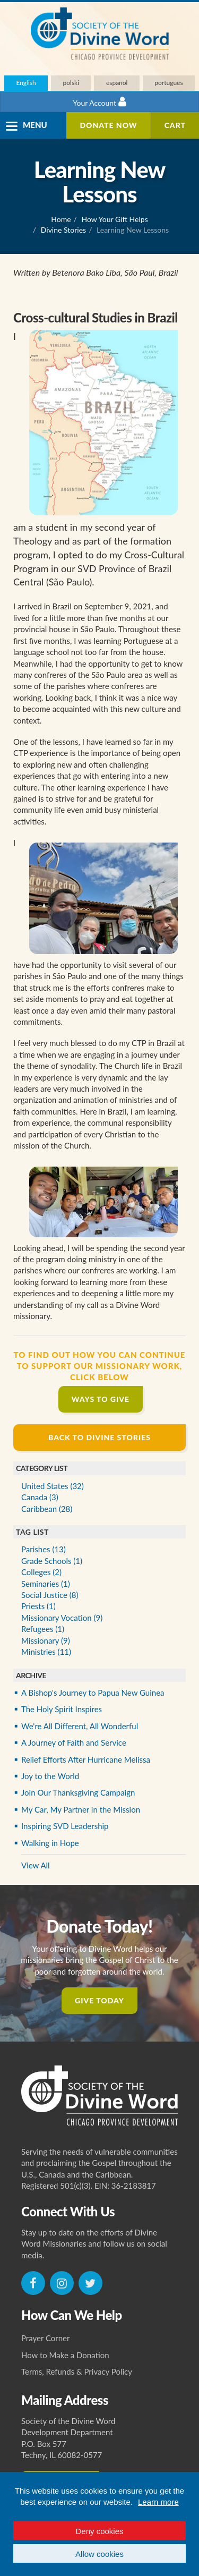 This screenshot has width=199, height=2576. I want to click on Allow cookies, so click(99, 2553).